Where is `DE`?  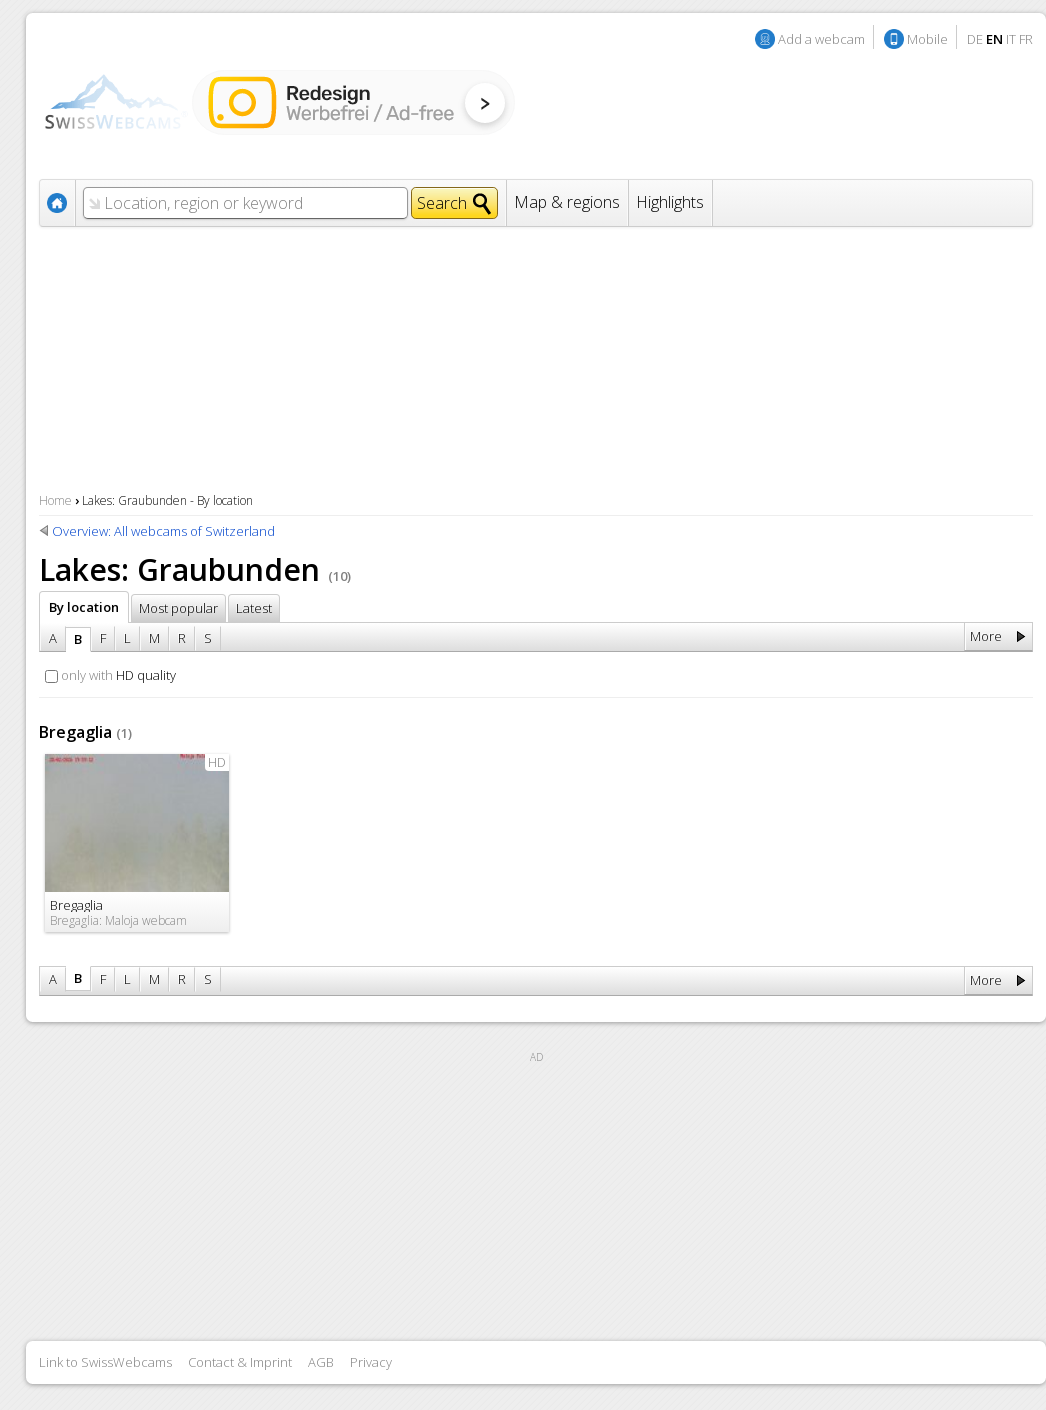 DE is located at coordinates (975, 39).